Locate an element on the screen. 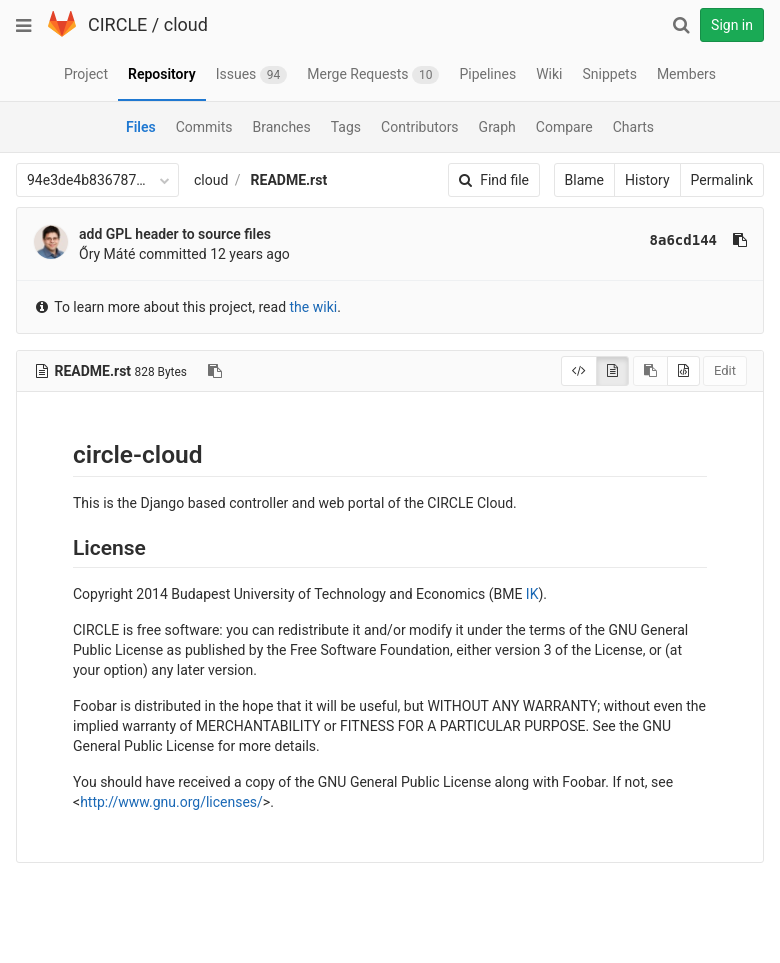  cloud is located at coordinates (186, 24).